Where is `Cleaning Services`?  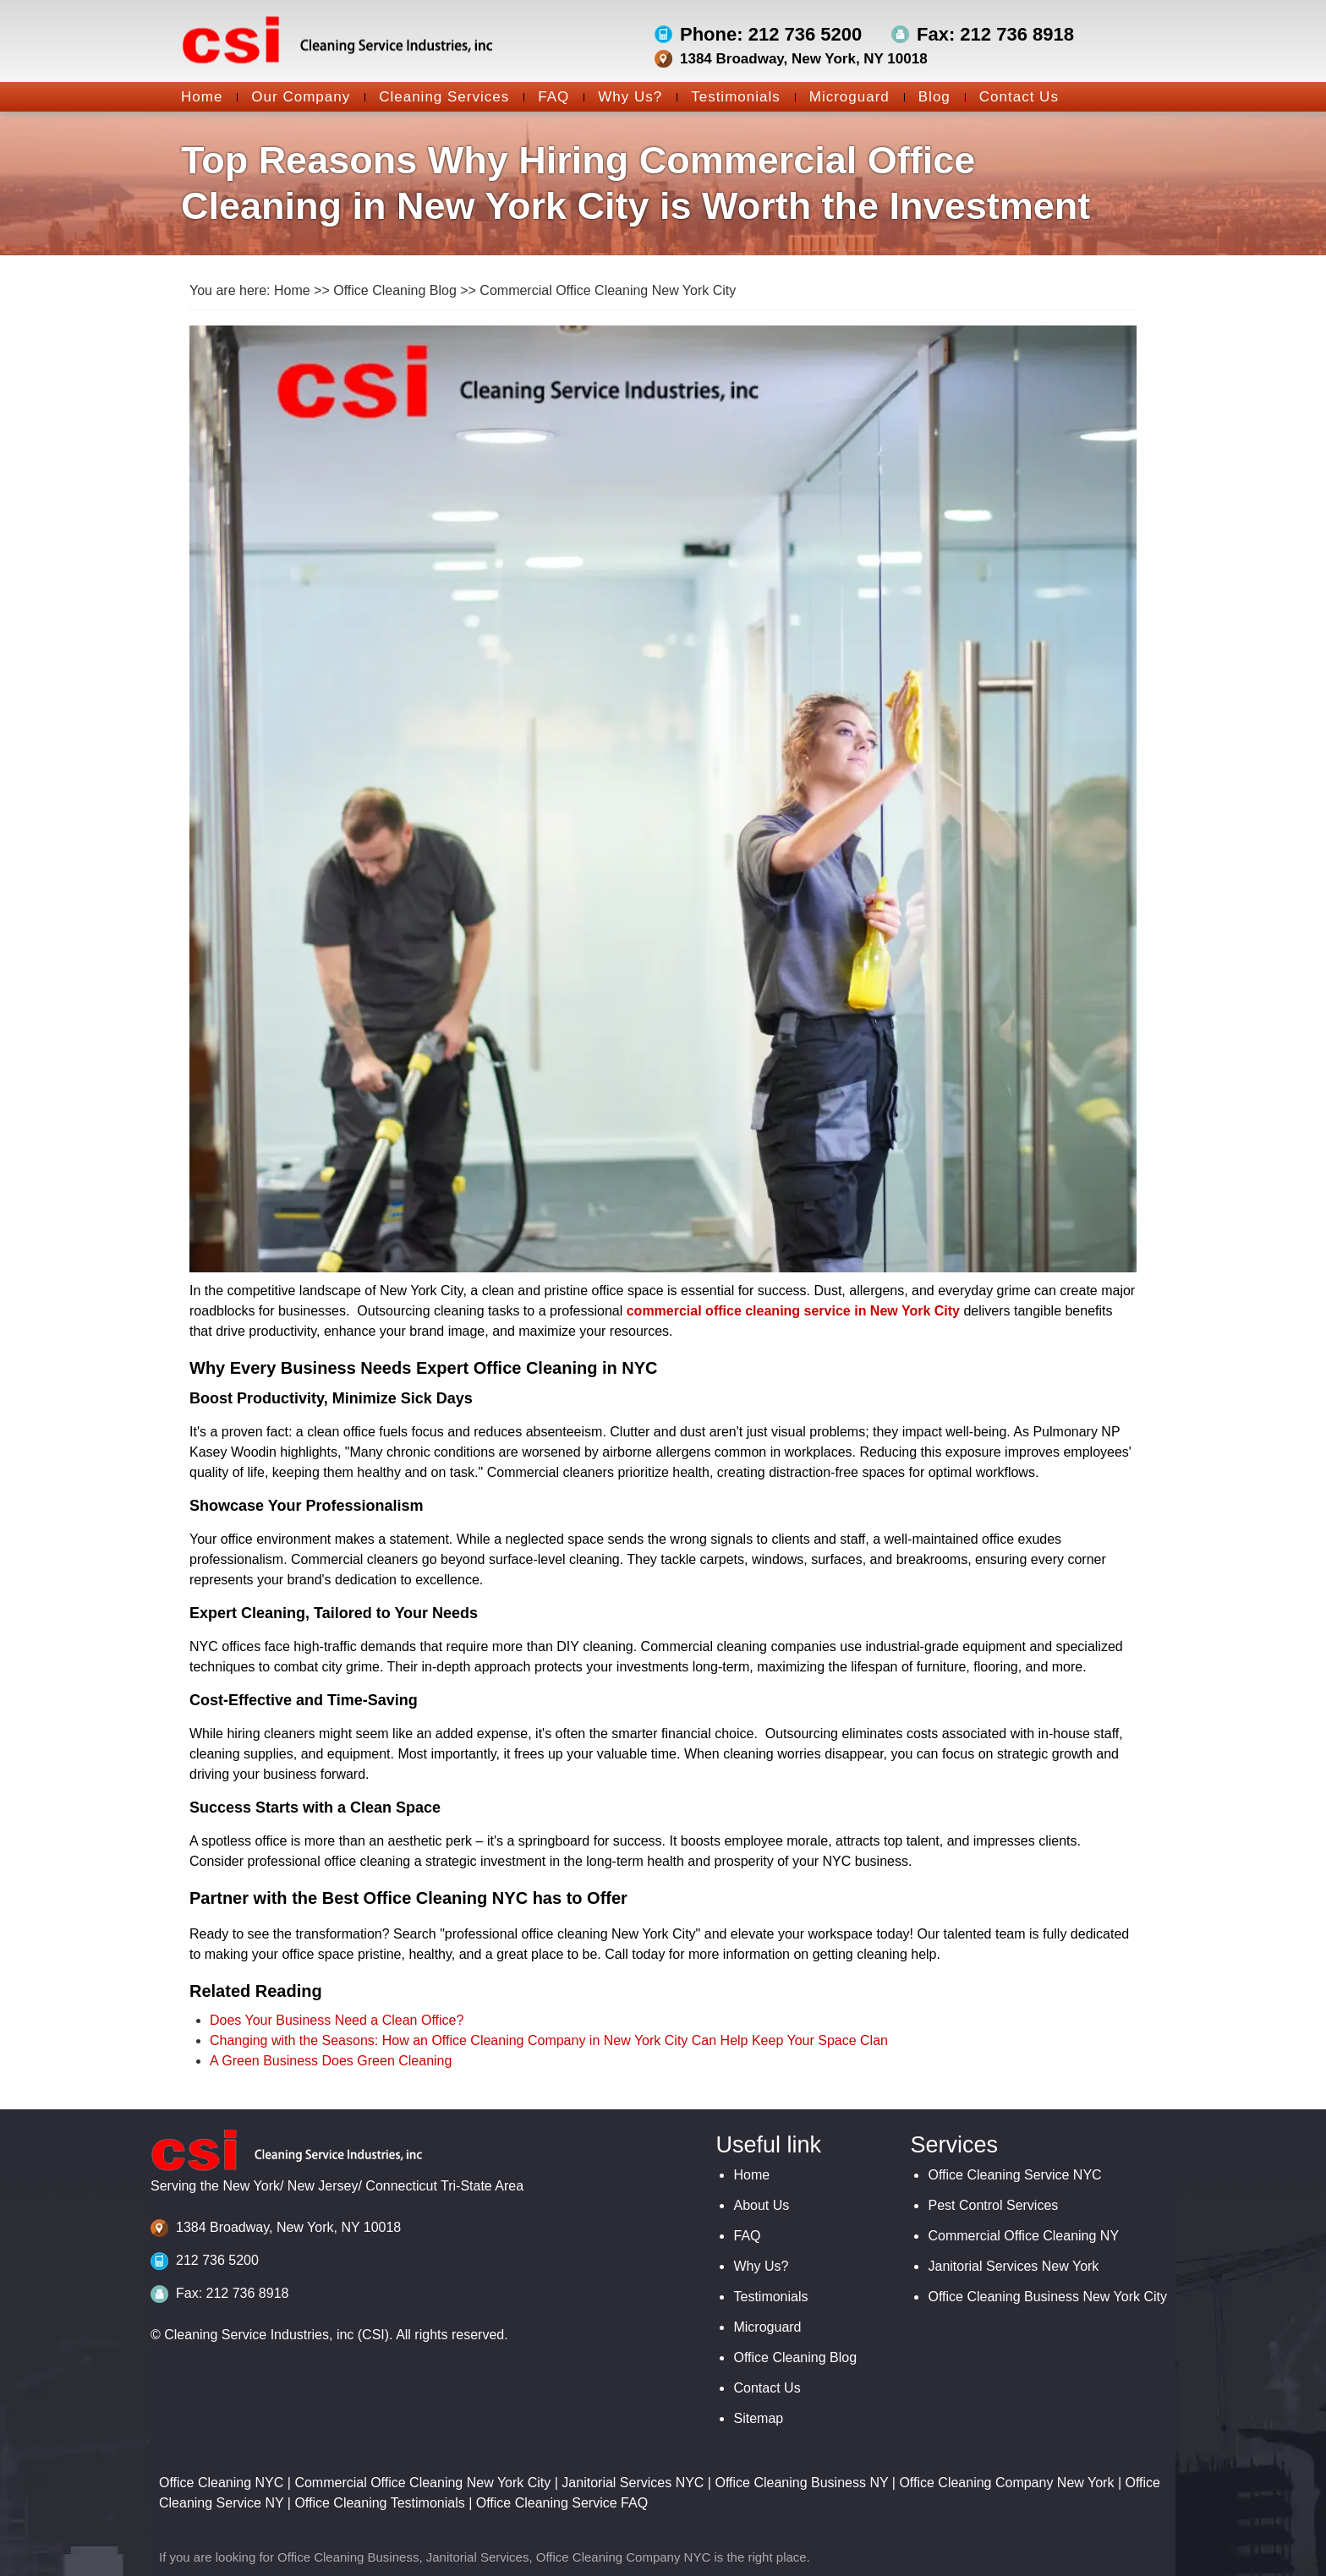
Cleaning Services is located at coordinates (436, 97).